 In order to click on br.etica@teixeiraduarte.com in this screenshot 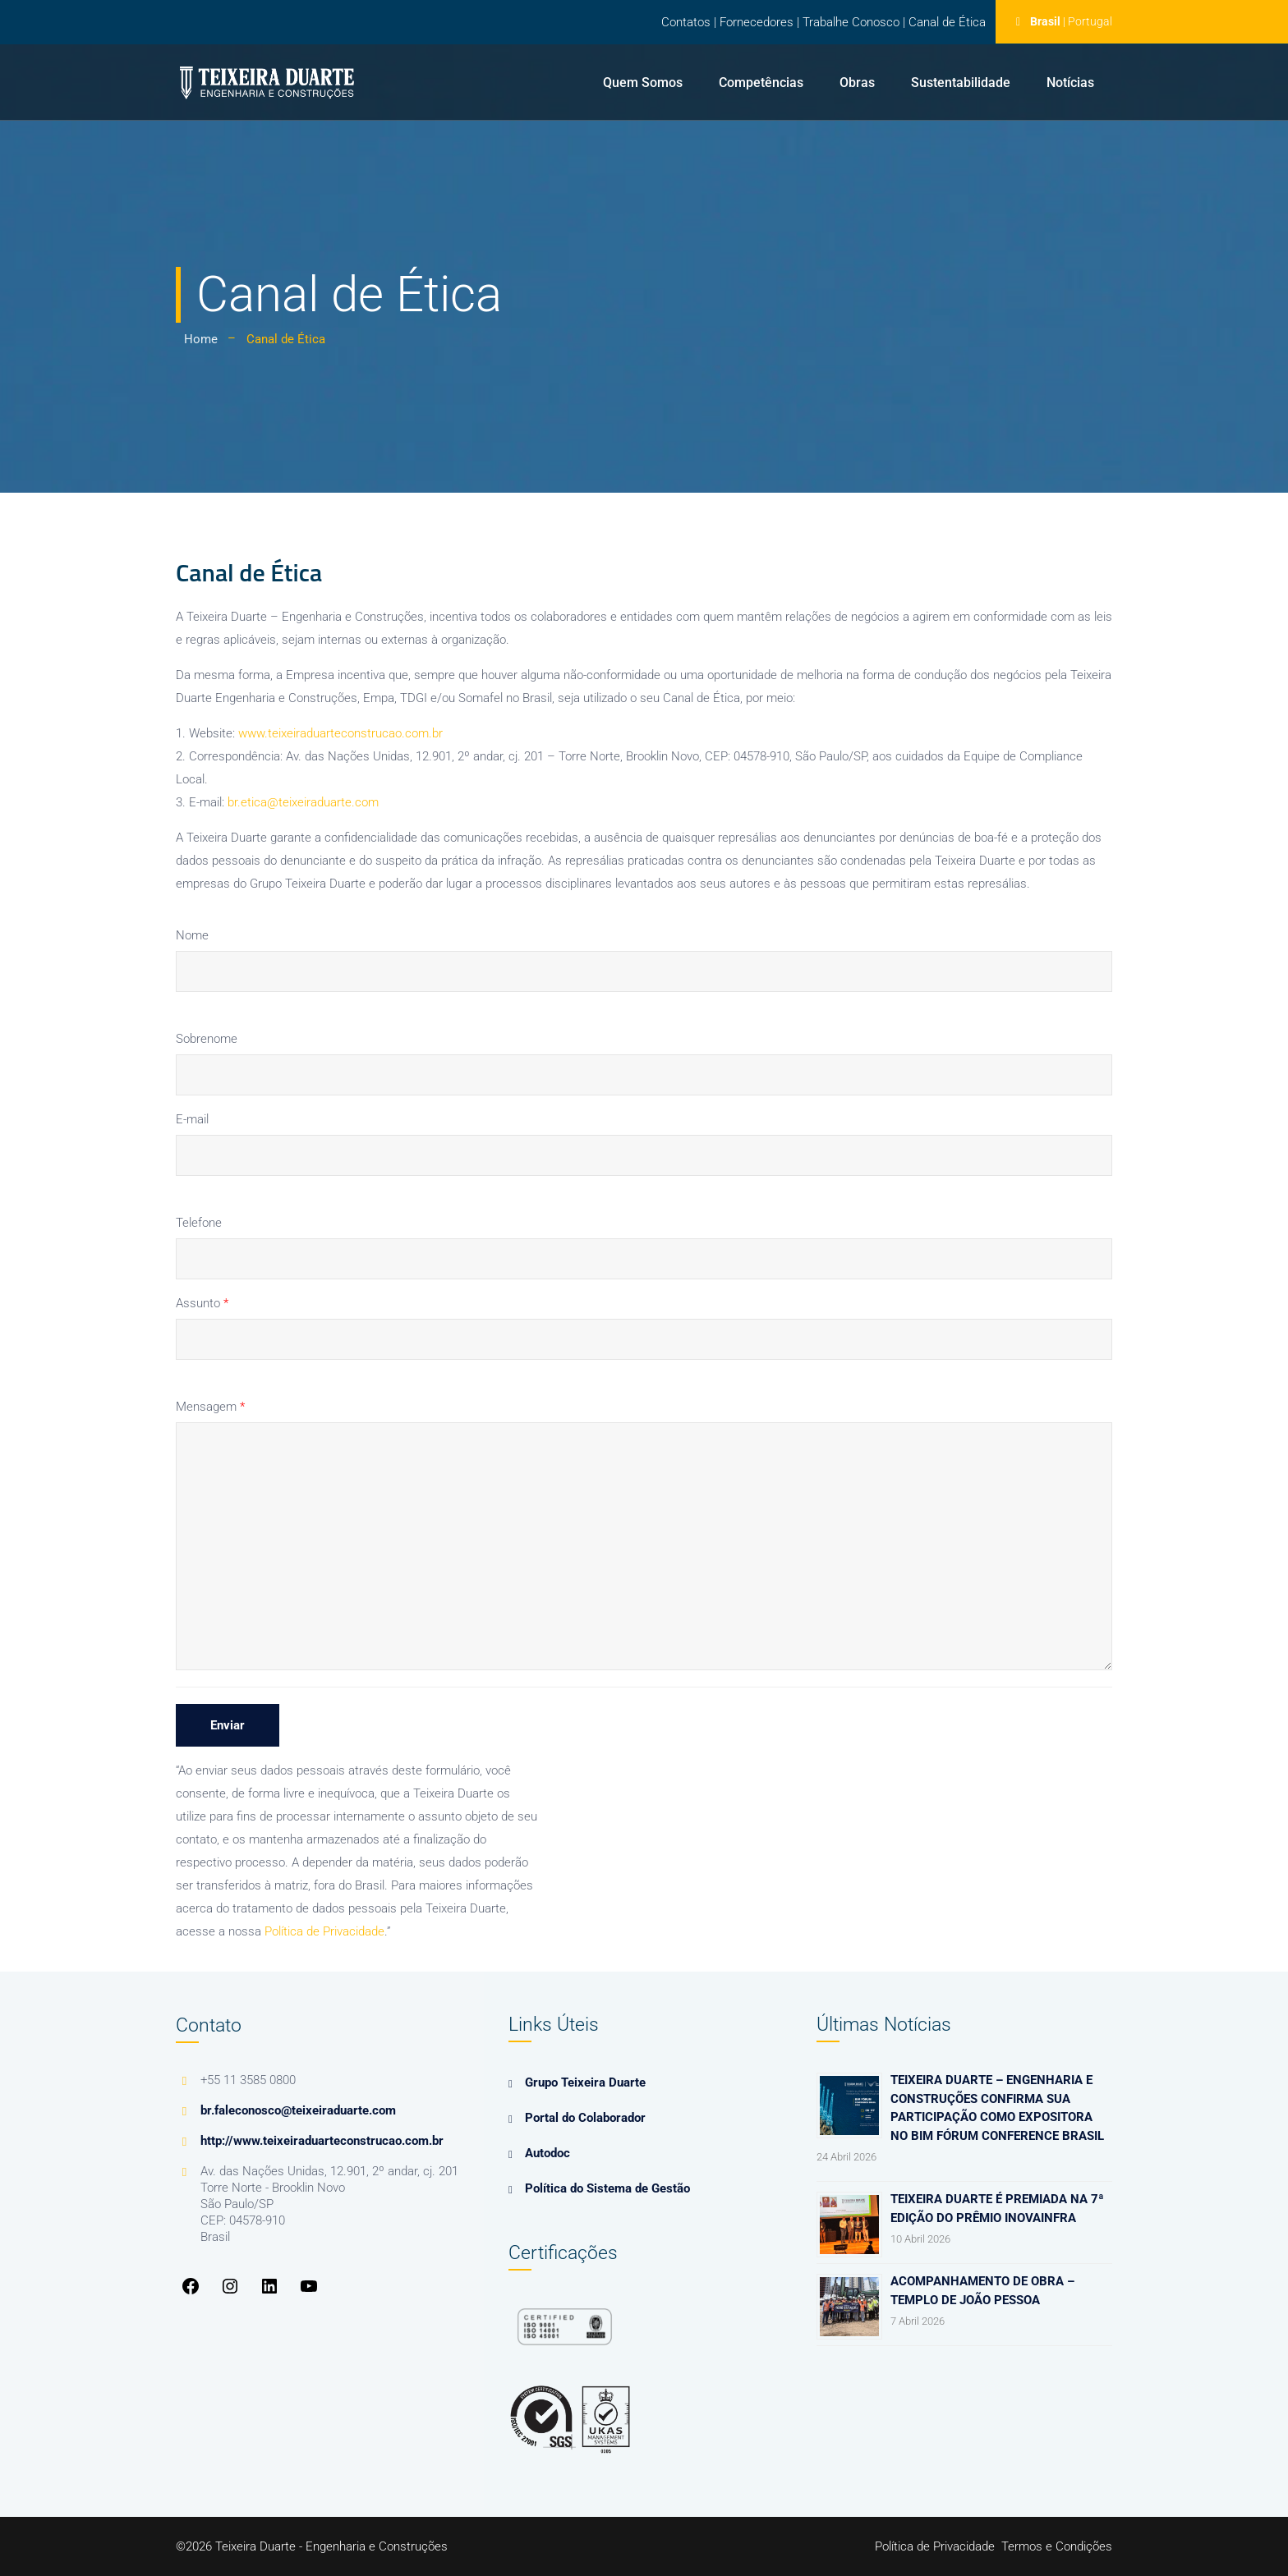, I will do `click(303, 802)`.